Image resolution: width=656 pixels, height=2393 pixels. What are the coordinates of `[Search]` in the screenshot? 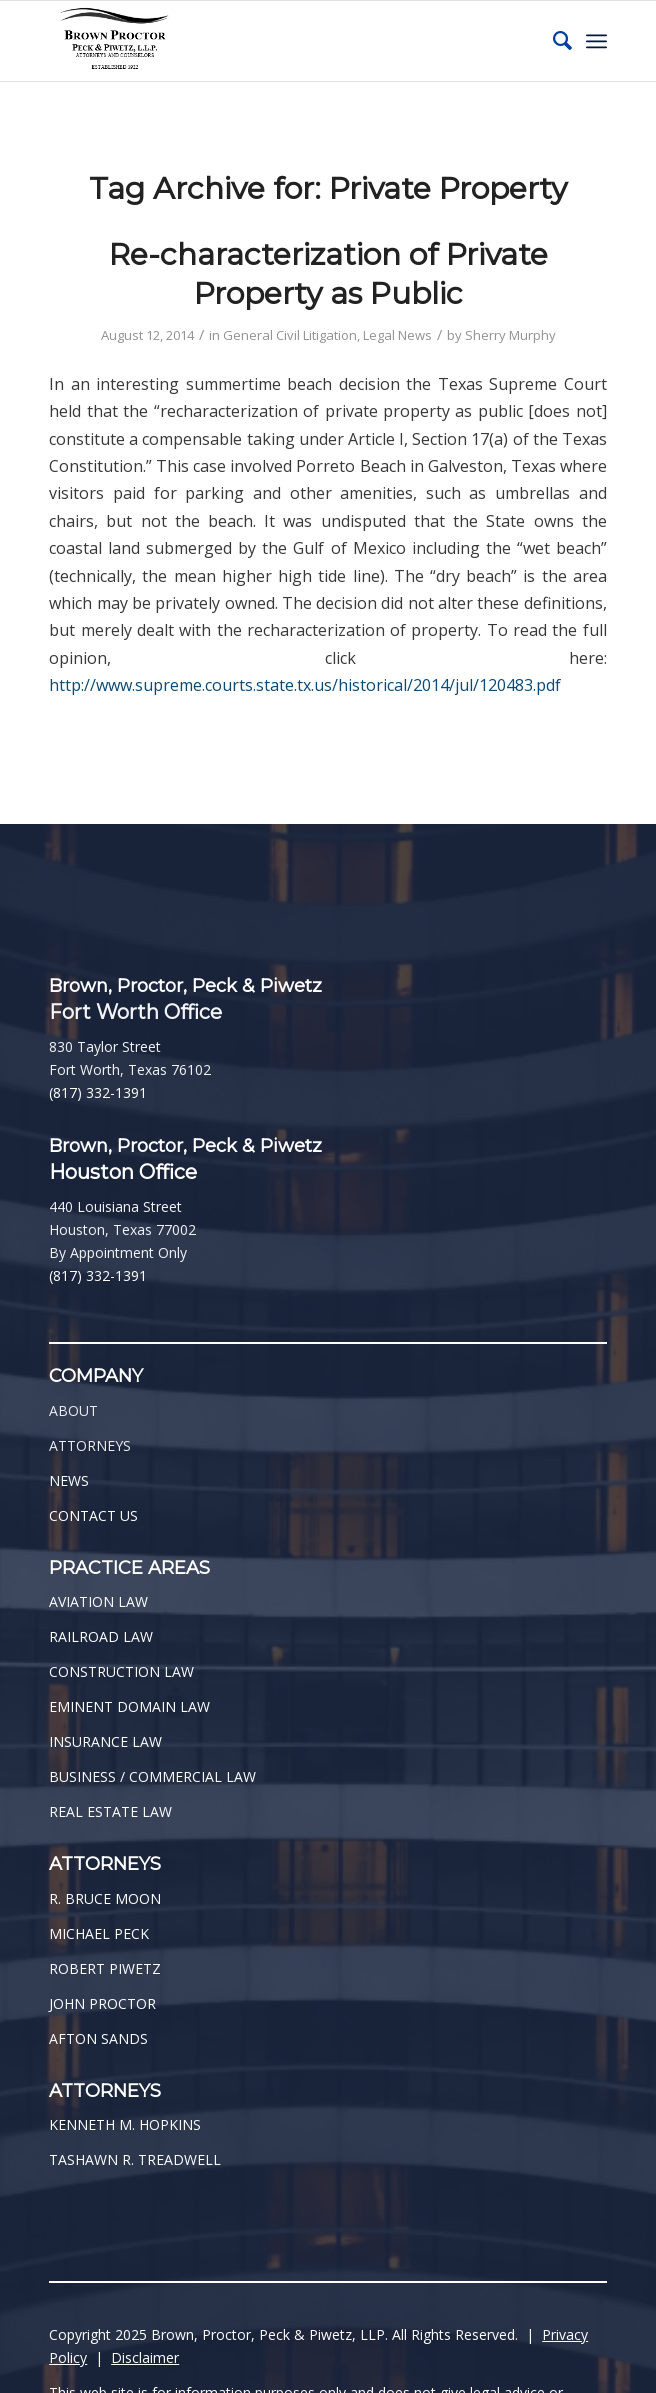 It's located at (552, 41).